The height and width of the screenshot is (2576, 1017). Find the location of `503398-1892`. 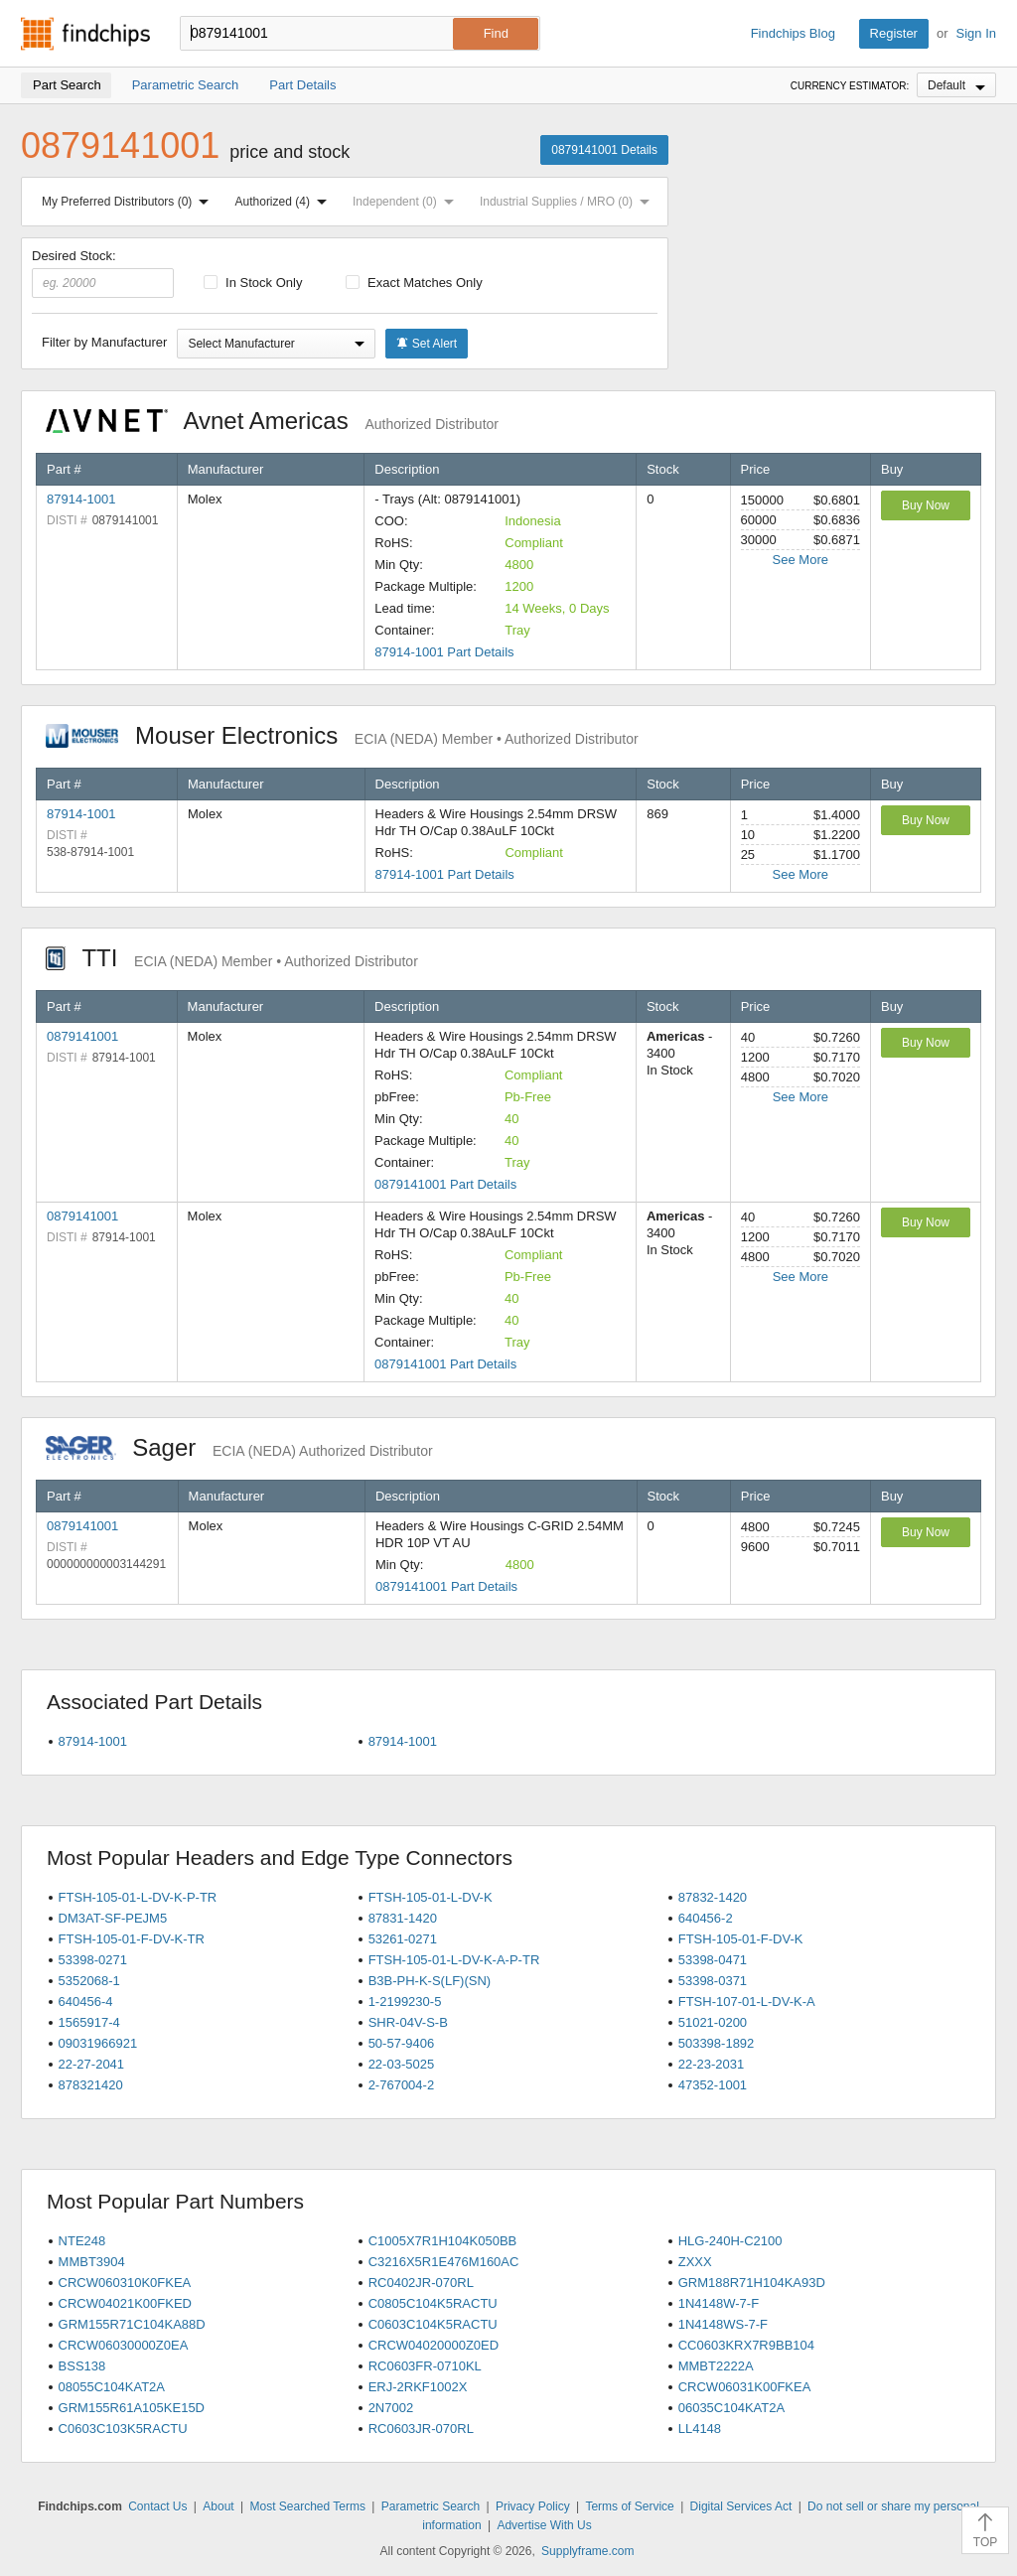

503398-1892 is located at coordinates (716, 2043).